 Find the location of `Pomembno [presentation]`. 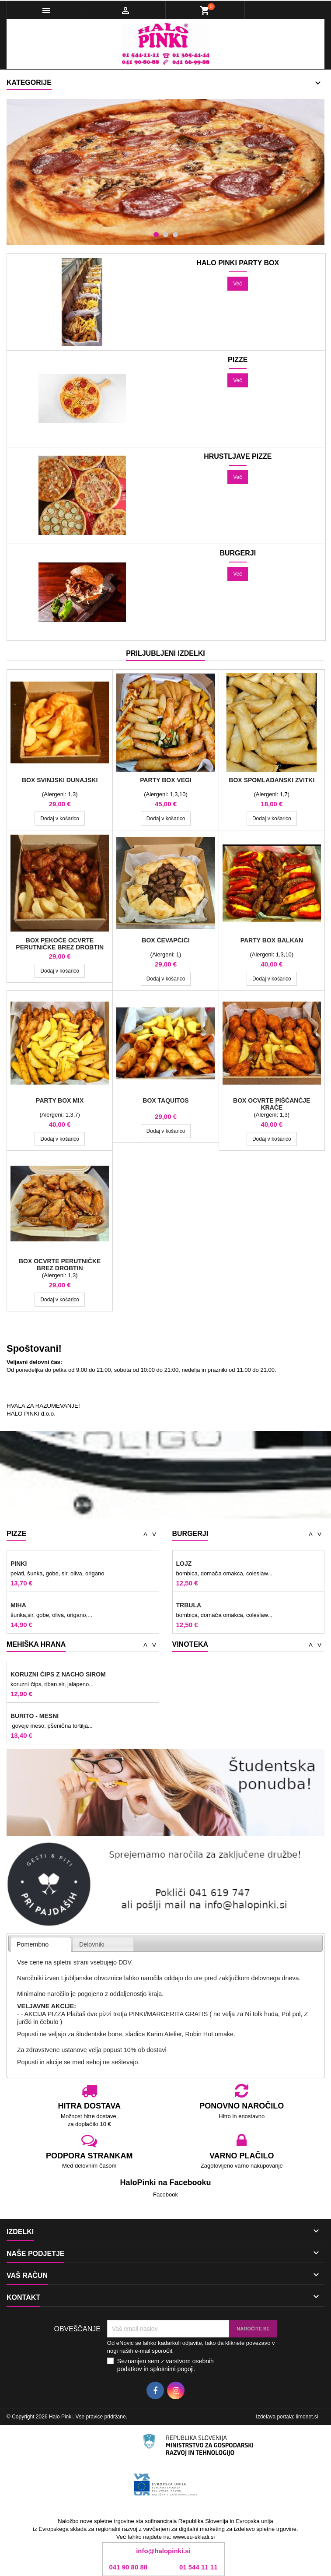

Pomembno [presentation] is located at coordinates (33, 1944).